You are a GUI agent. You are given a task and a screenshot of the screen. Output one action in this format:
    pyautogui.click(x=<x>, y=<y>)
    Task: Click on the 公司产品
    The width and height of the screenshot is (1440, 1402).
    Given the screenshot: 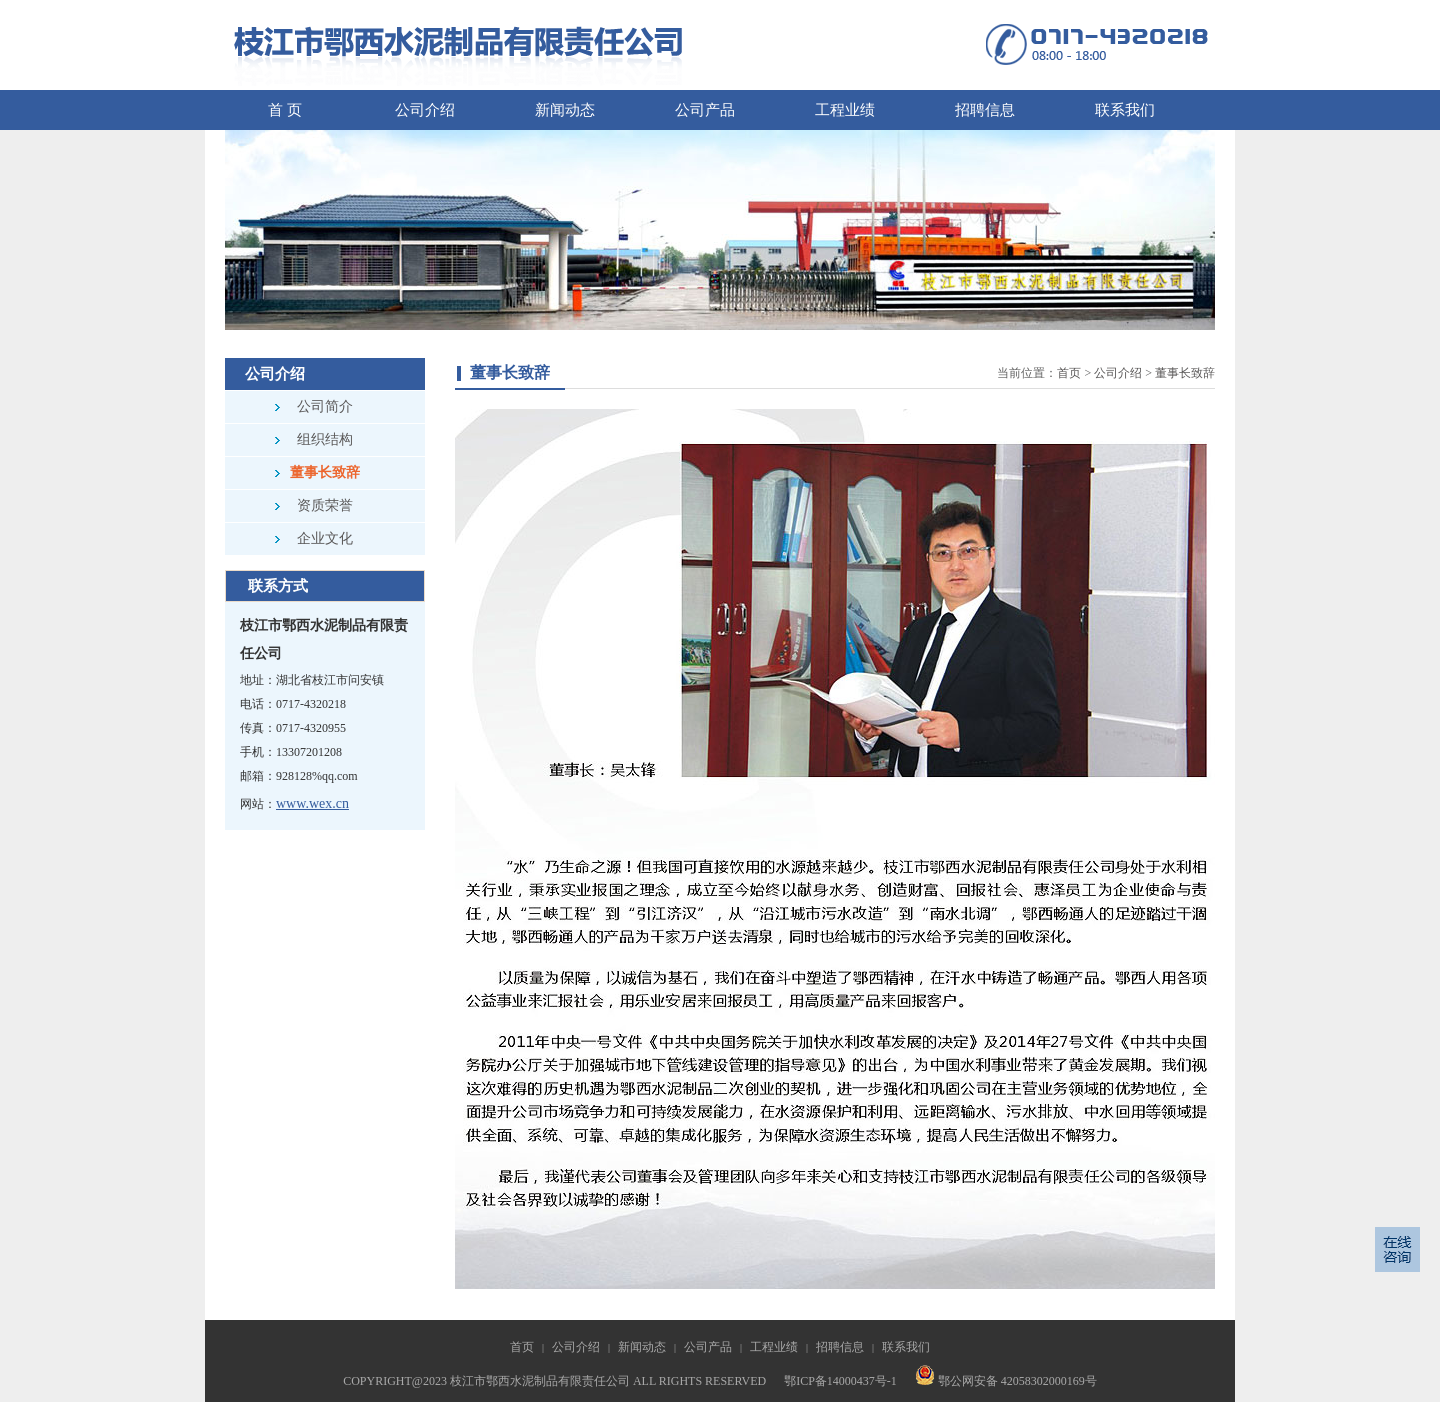 What is the action you would take?
    pyautogui.click(x=708, y=1347)
    